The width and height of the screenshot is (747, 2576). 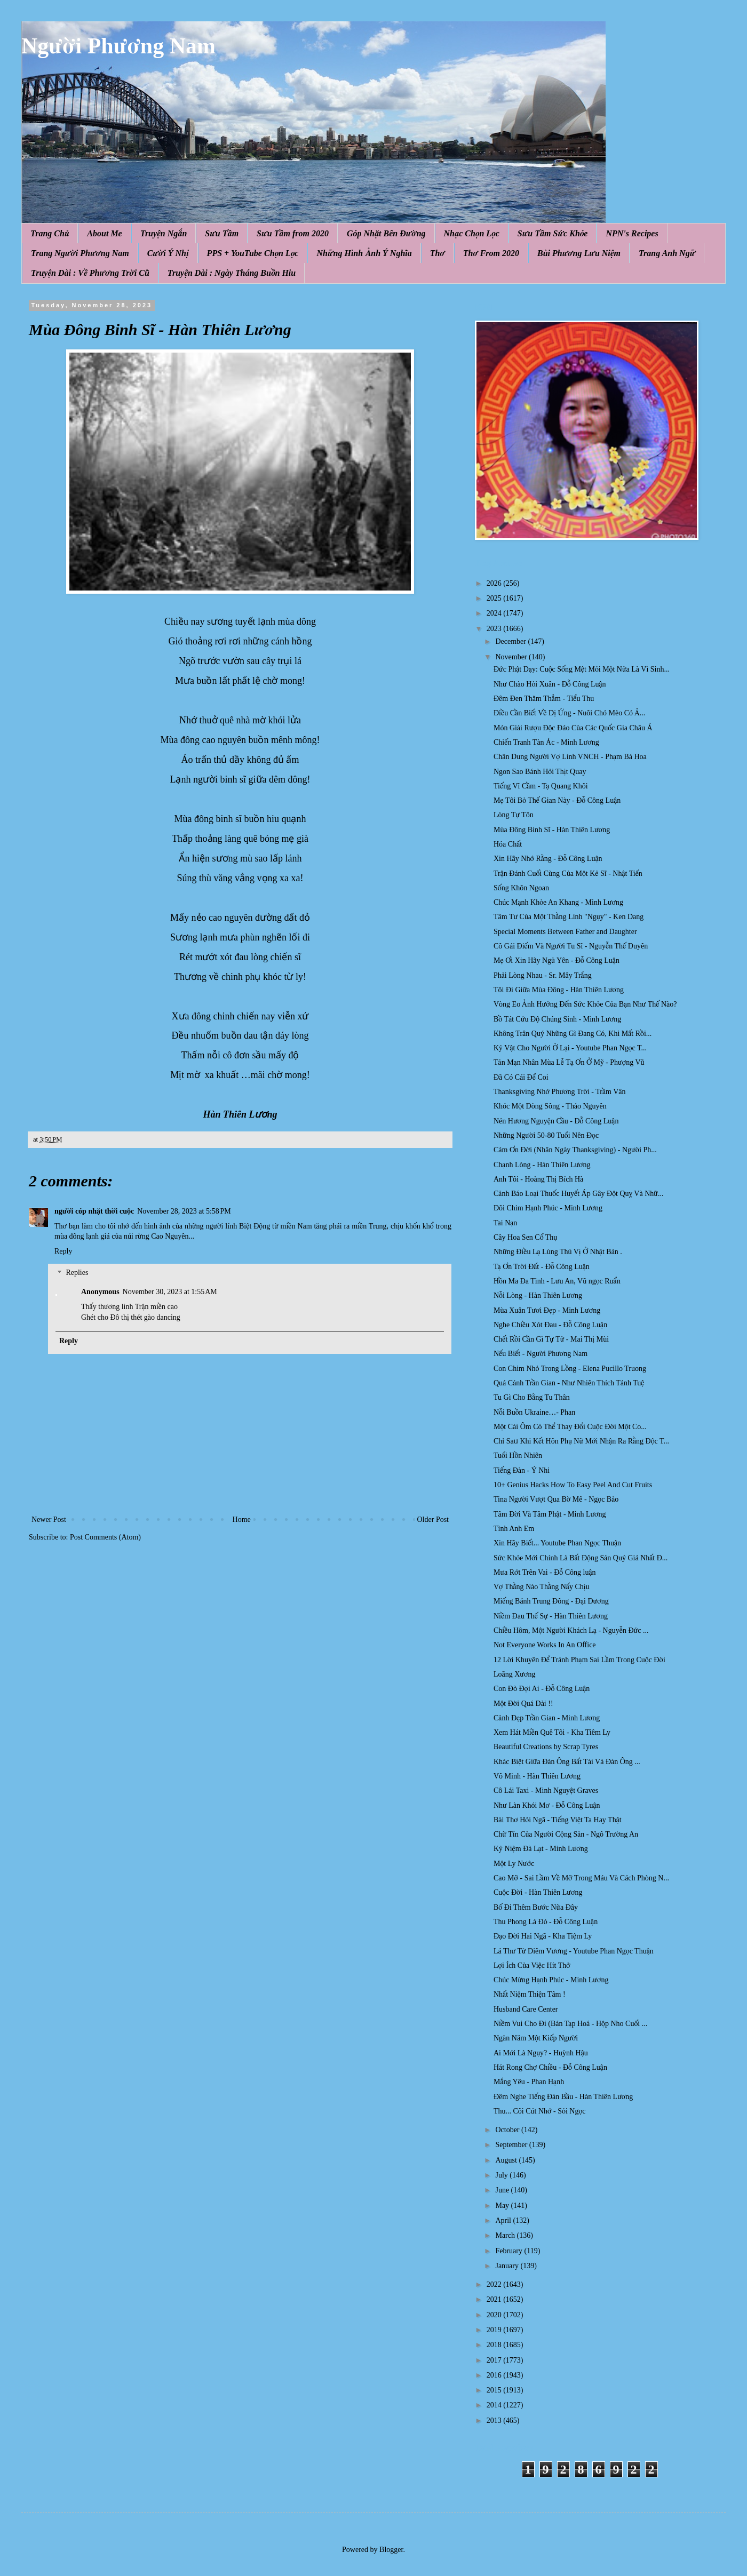 What do you see at coordinates (542, 1165) in the screenshot?
I see `Chạnh Lòng - Hàn Thiên Lương` at bounding box center [542, 1165].